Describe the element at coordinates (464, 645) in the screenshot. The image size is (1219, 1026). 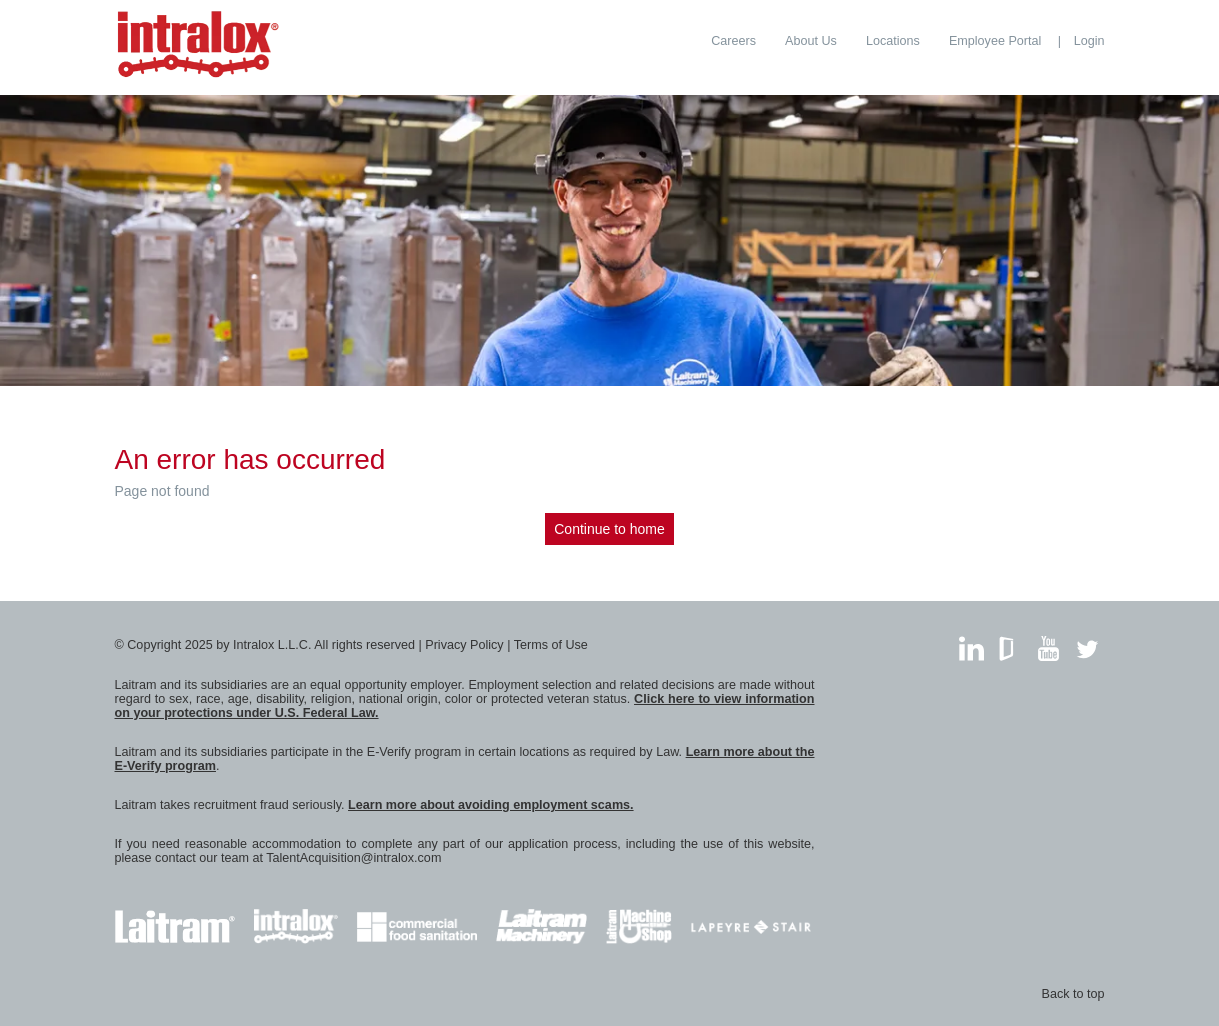
I see `Privacy Policy` at that location.